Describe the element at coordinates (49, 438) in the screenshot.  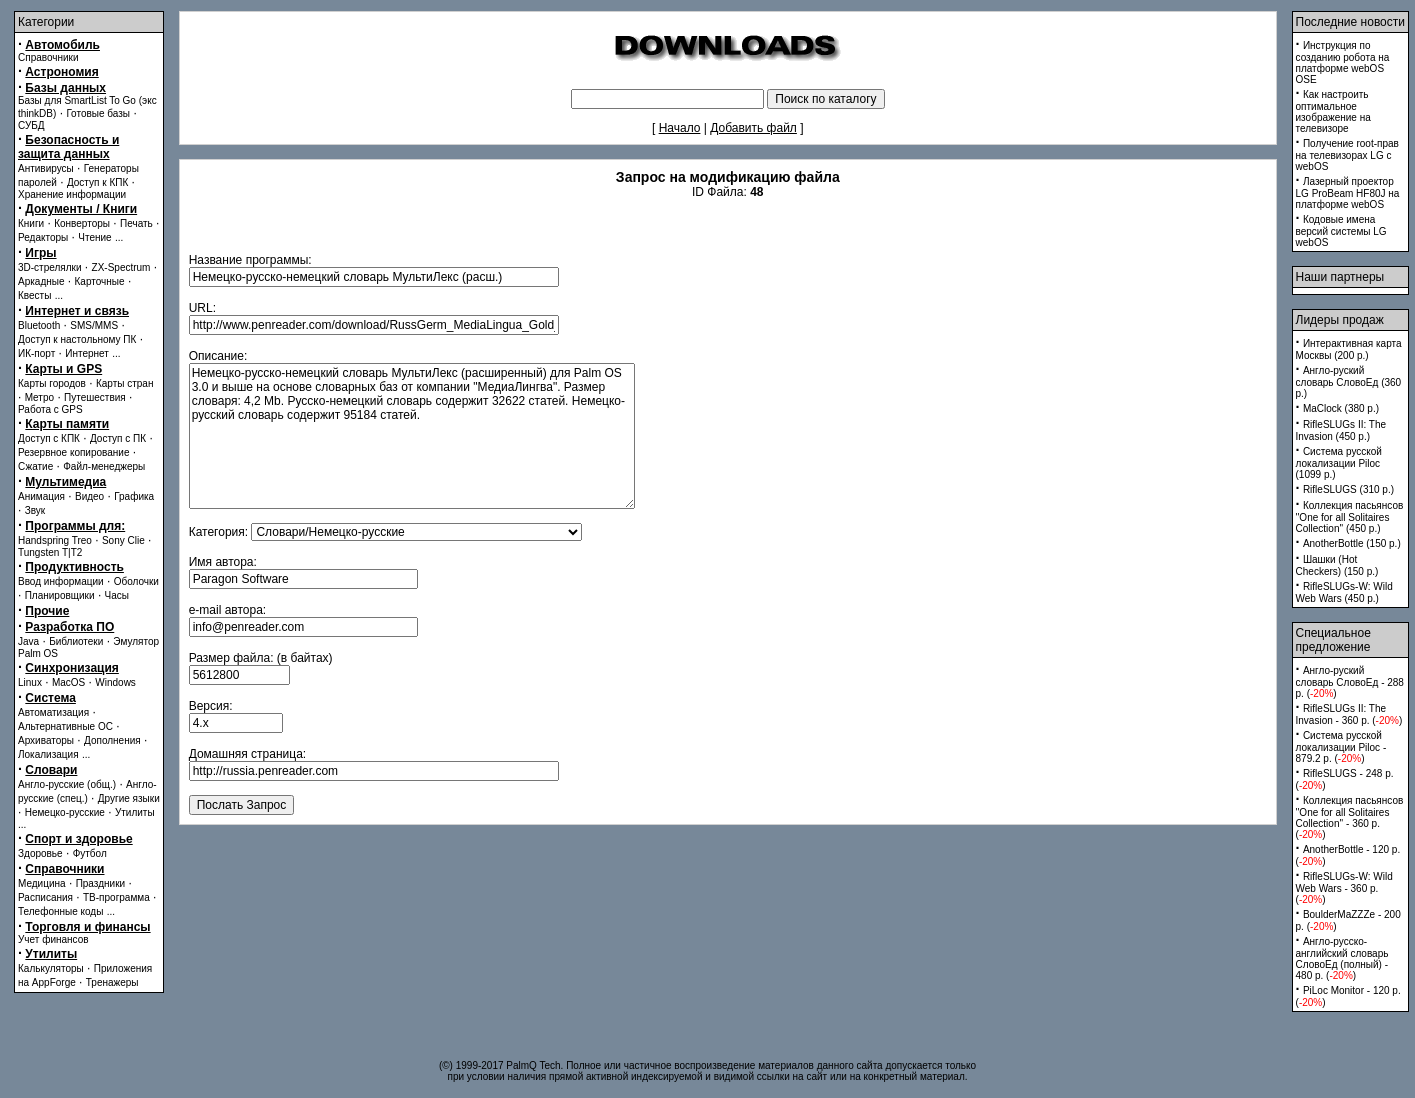
I see `Доступ с КПК` at that location.